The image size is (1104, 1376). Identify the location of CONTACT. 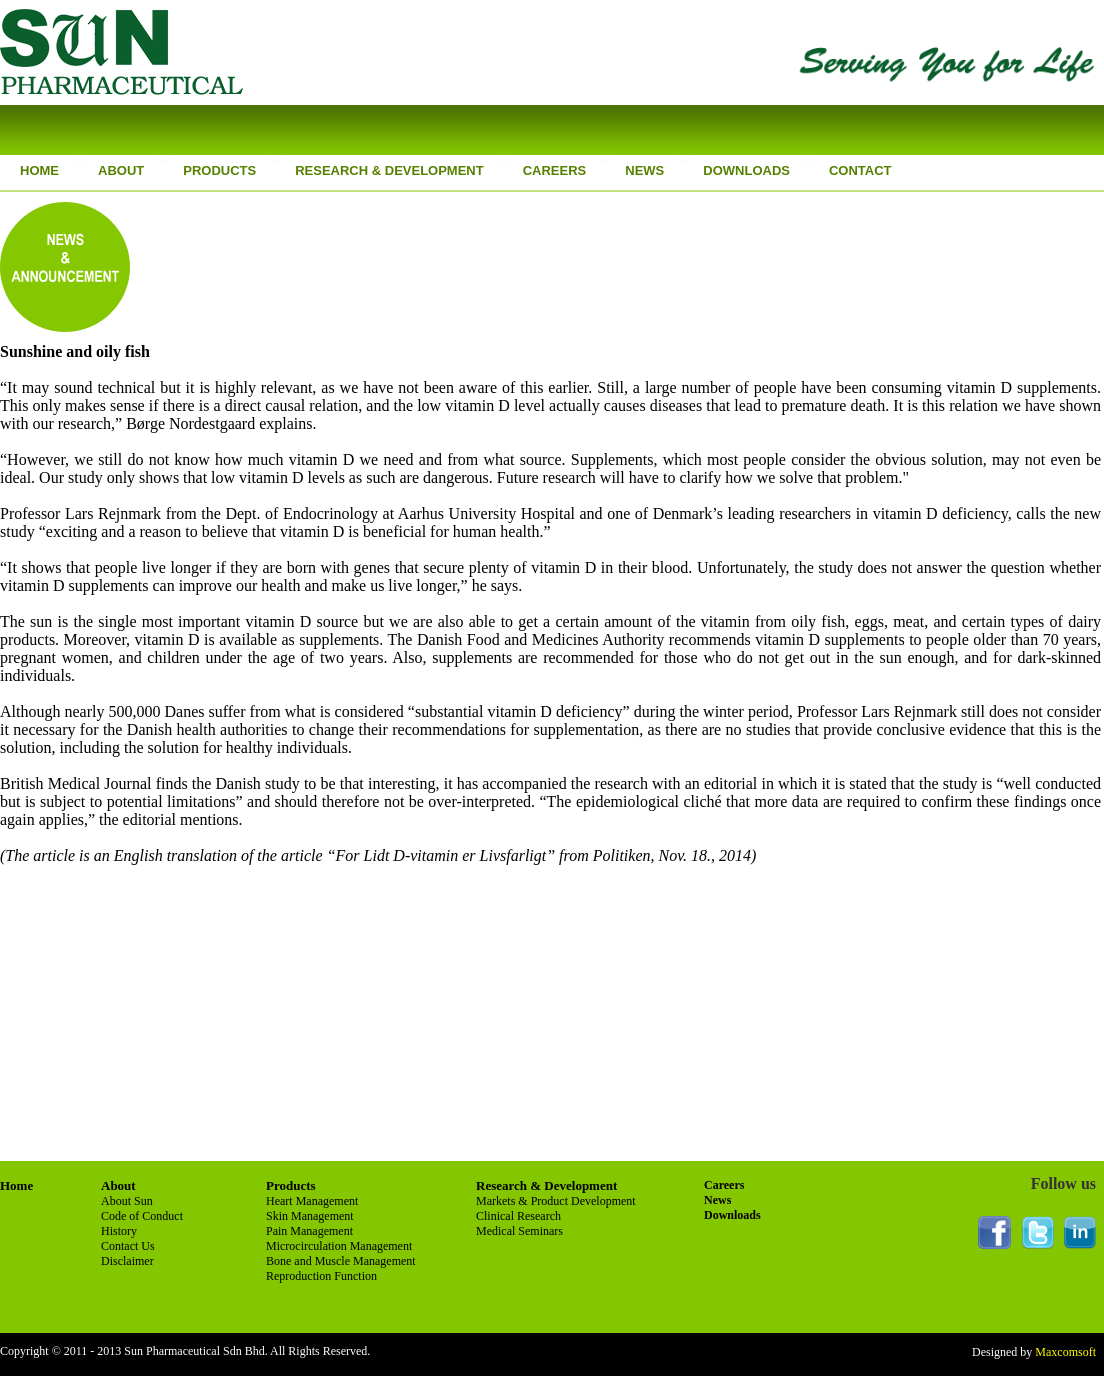
(858, 170).